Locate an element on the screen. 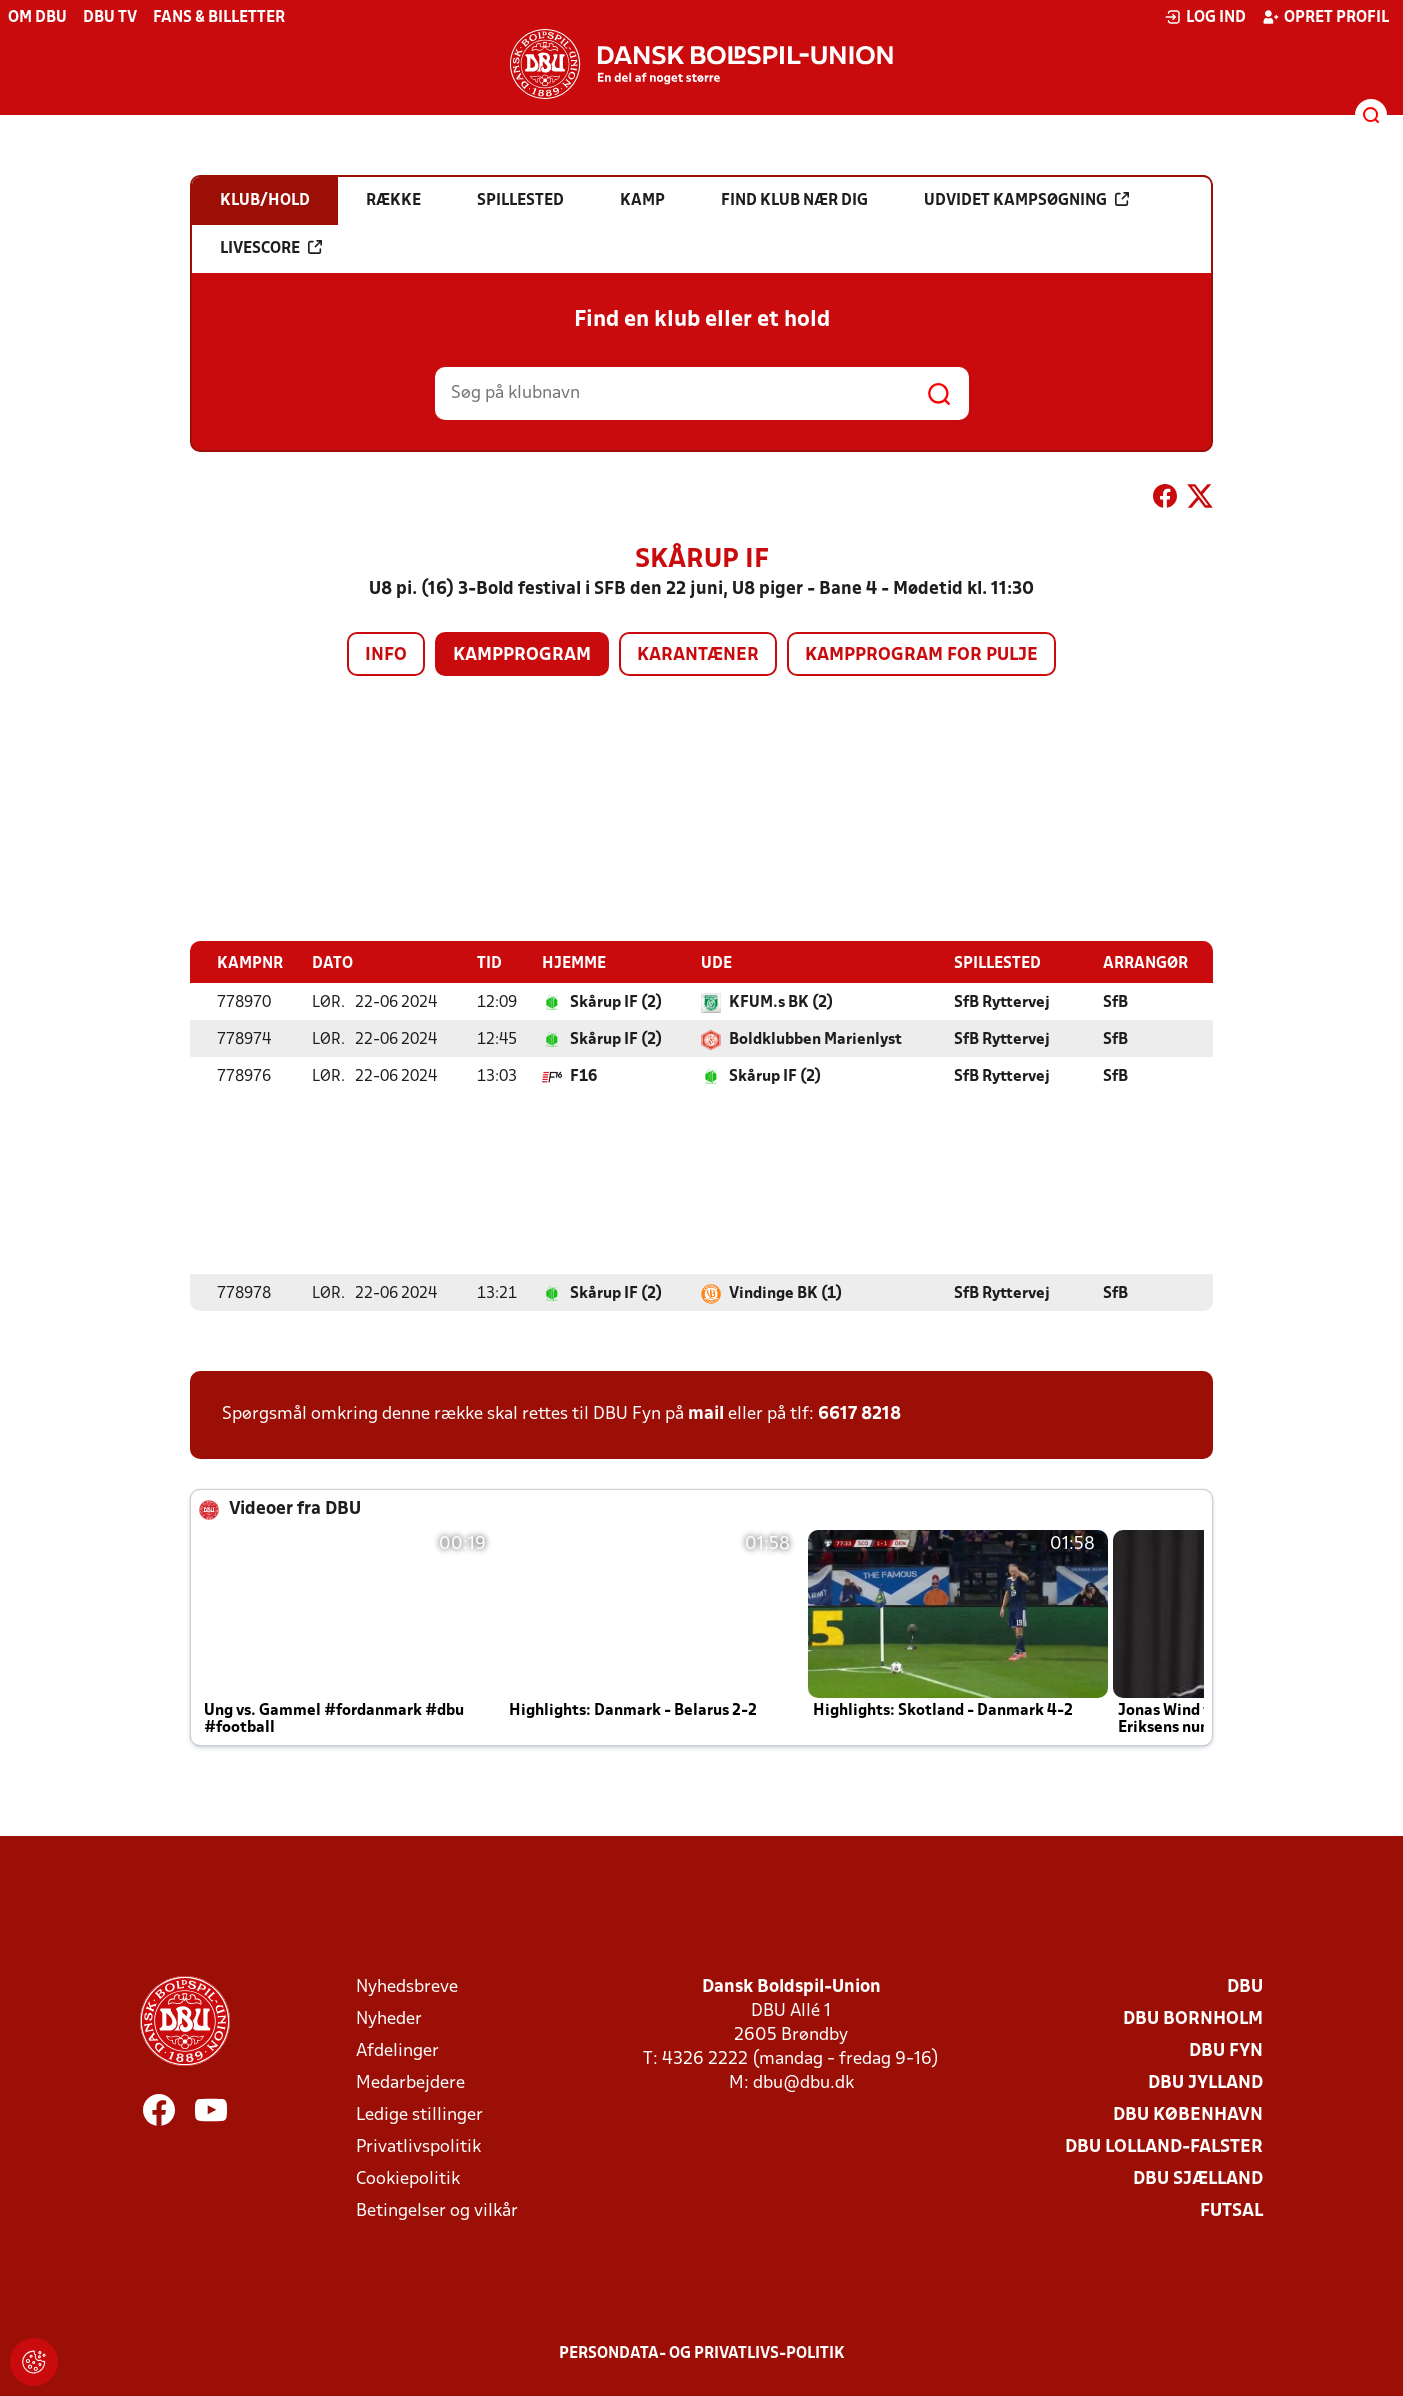  Cookiepolitik is located at coordinates (408, 2178).